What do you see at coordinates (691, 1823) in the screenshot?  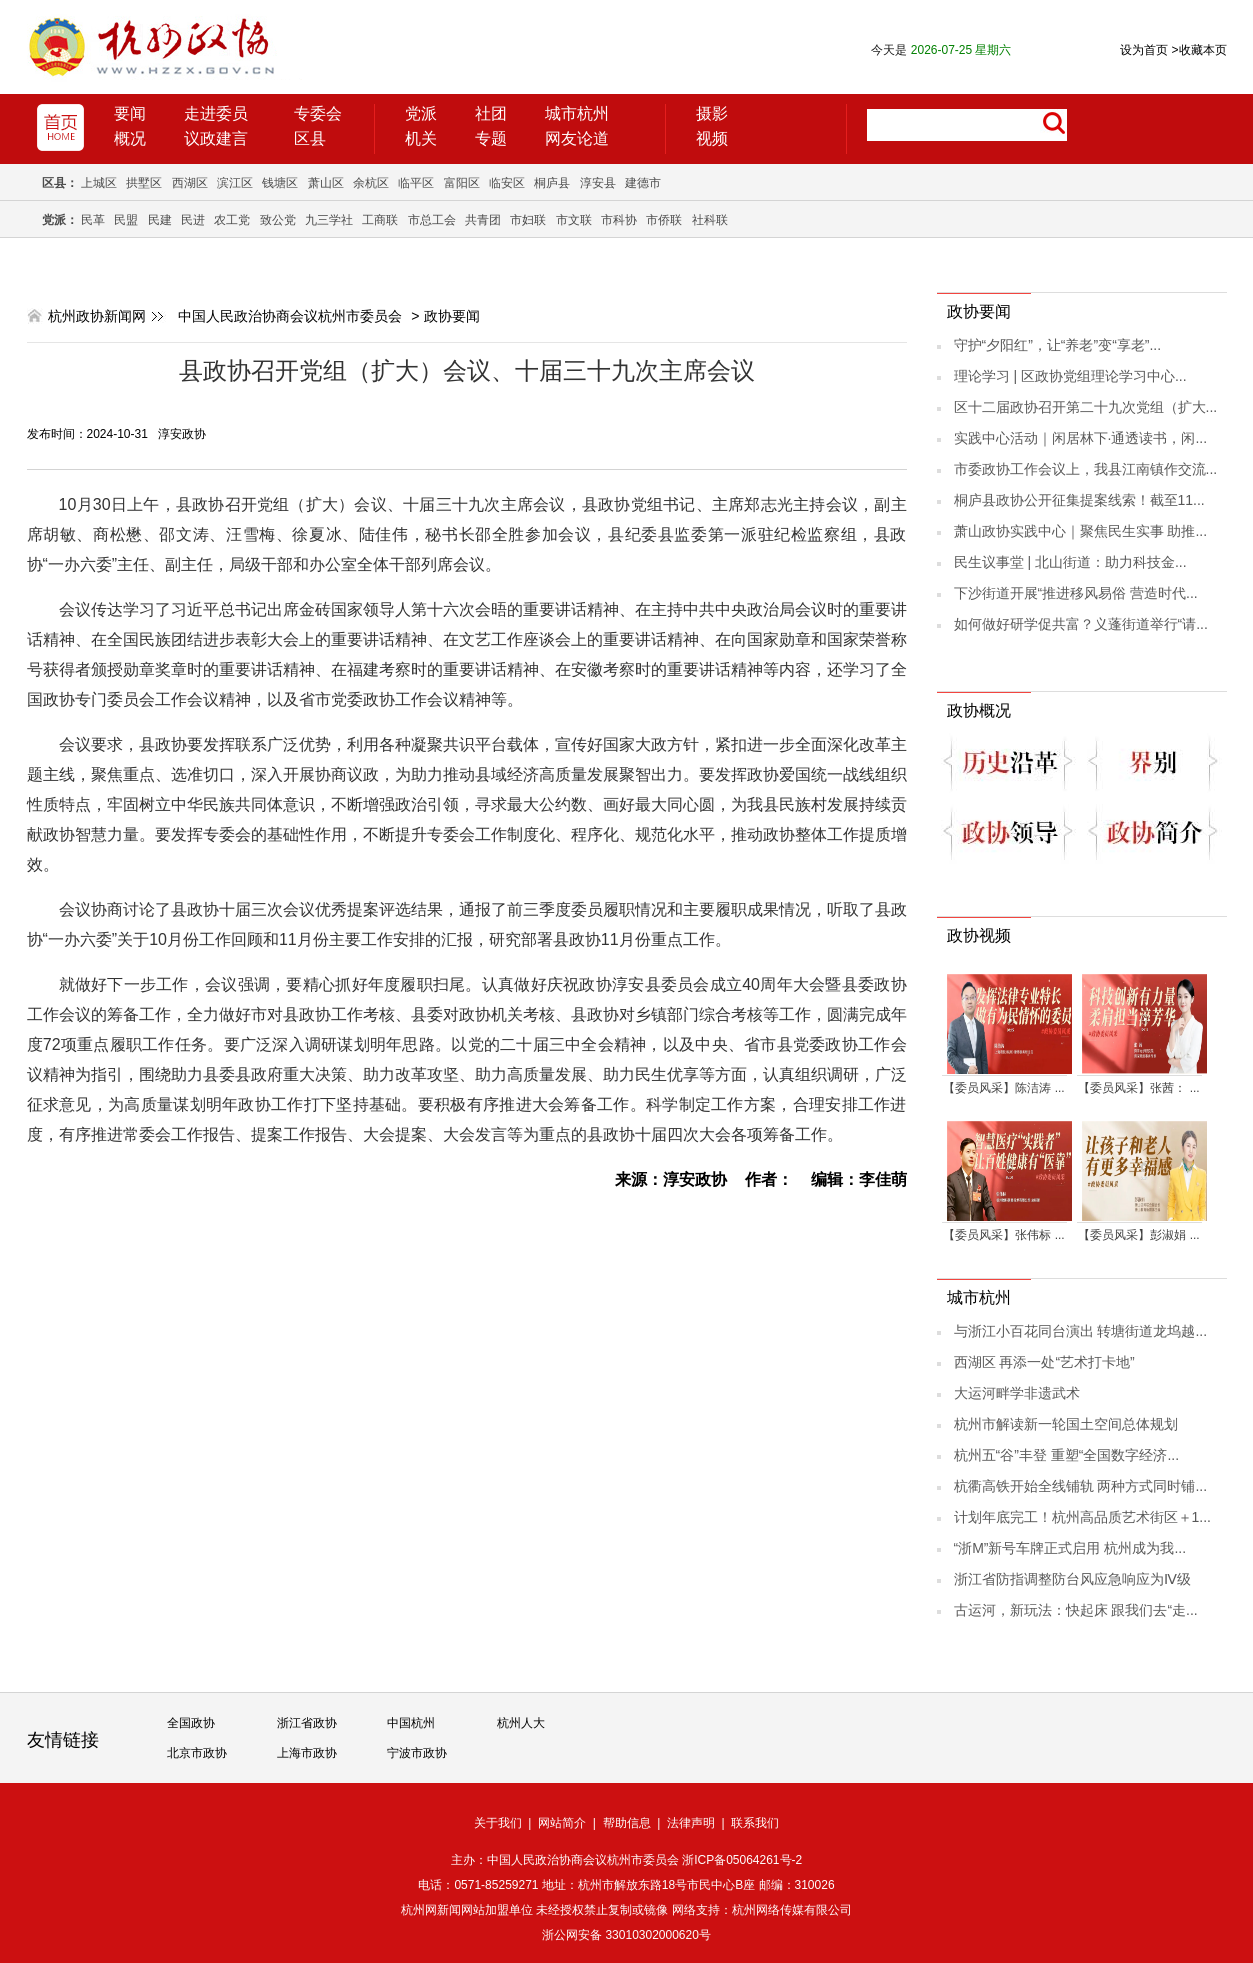 I see `法律声明` at bounding box center [691, 1823].